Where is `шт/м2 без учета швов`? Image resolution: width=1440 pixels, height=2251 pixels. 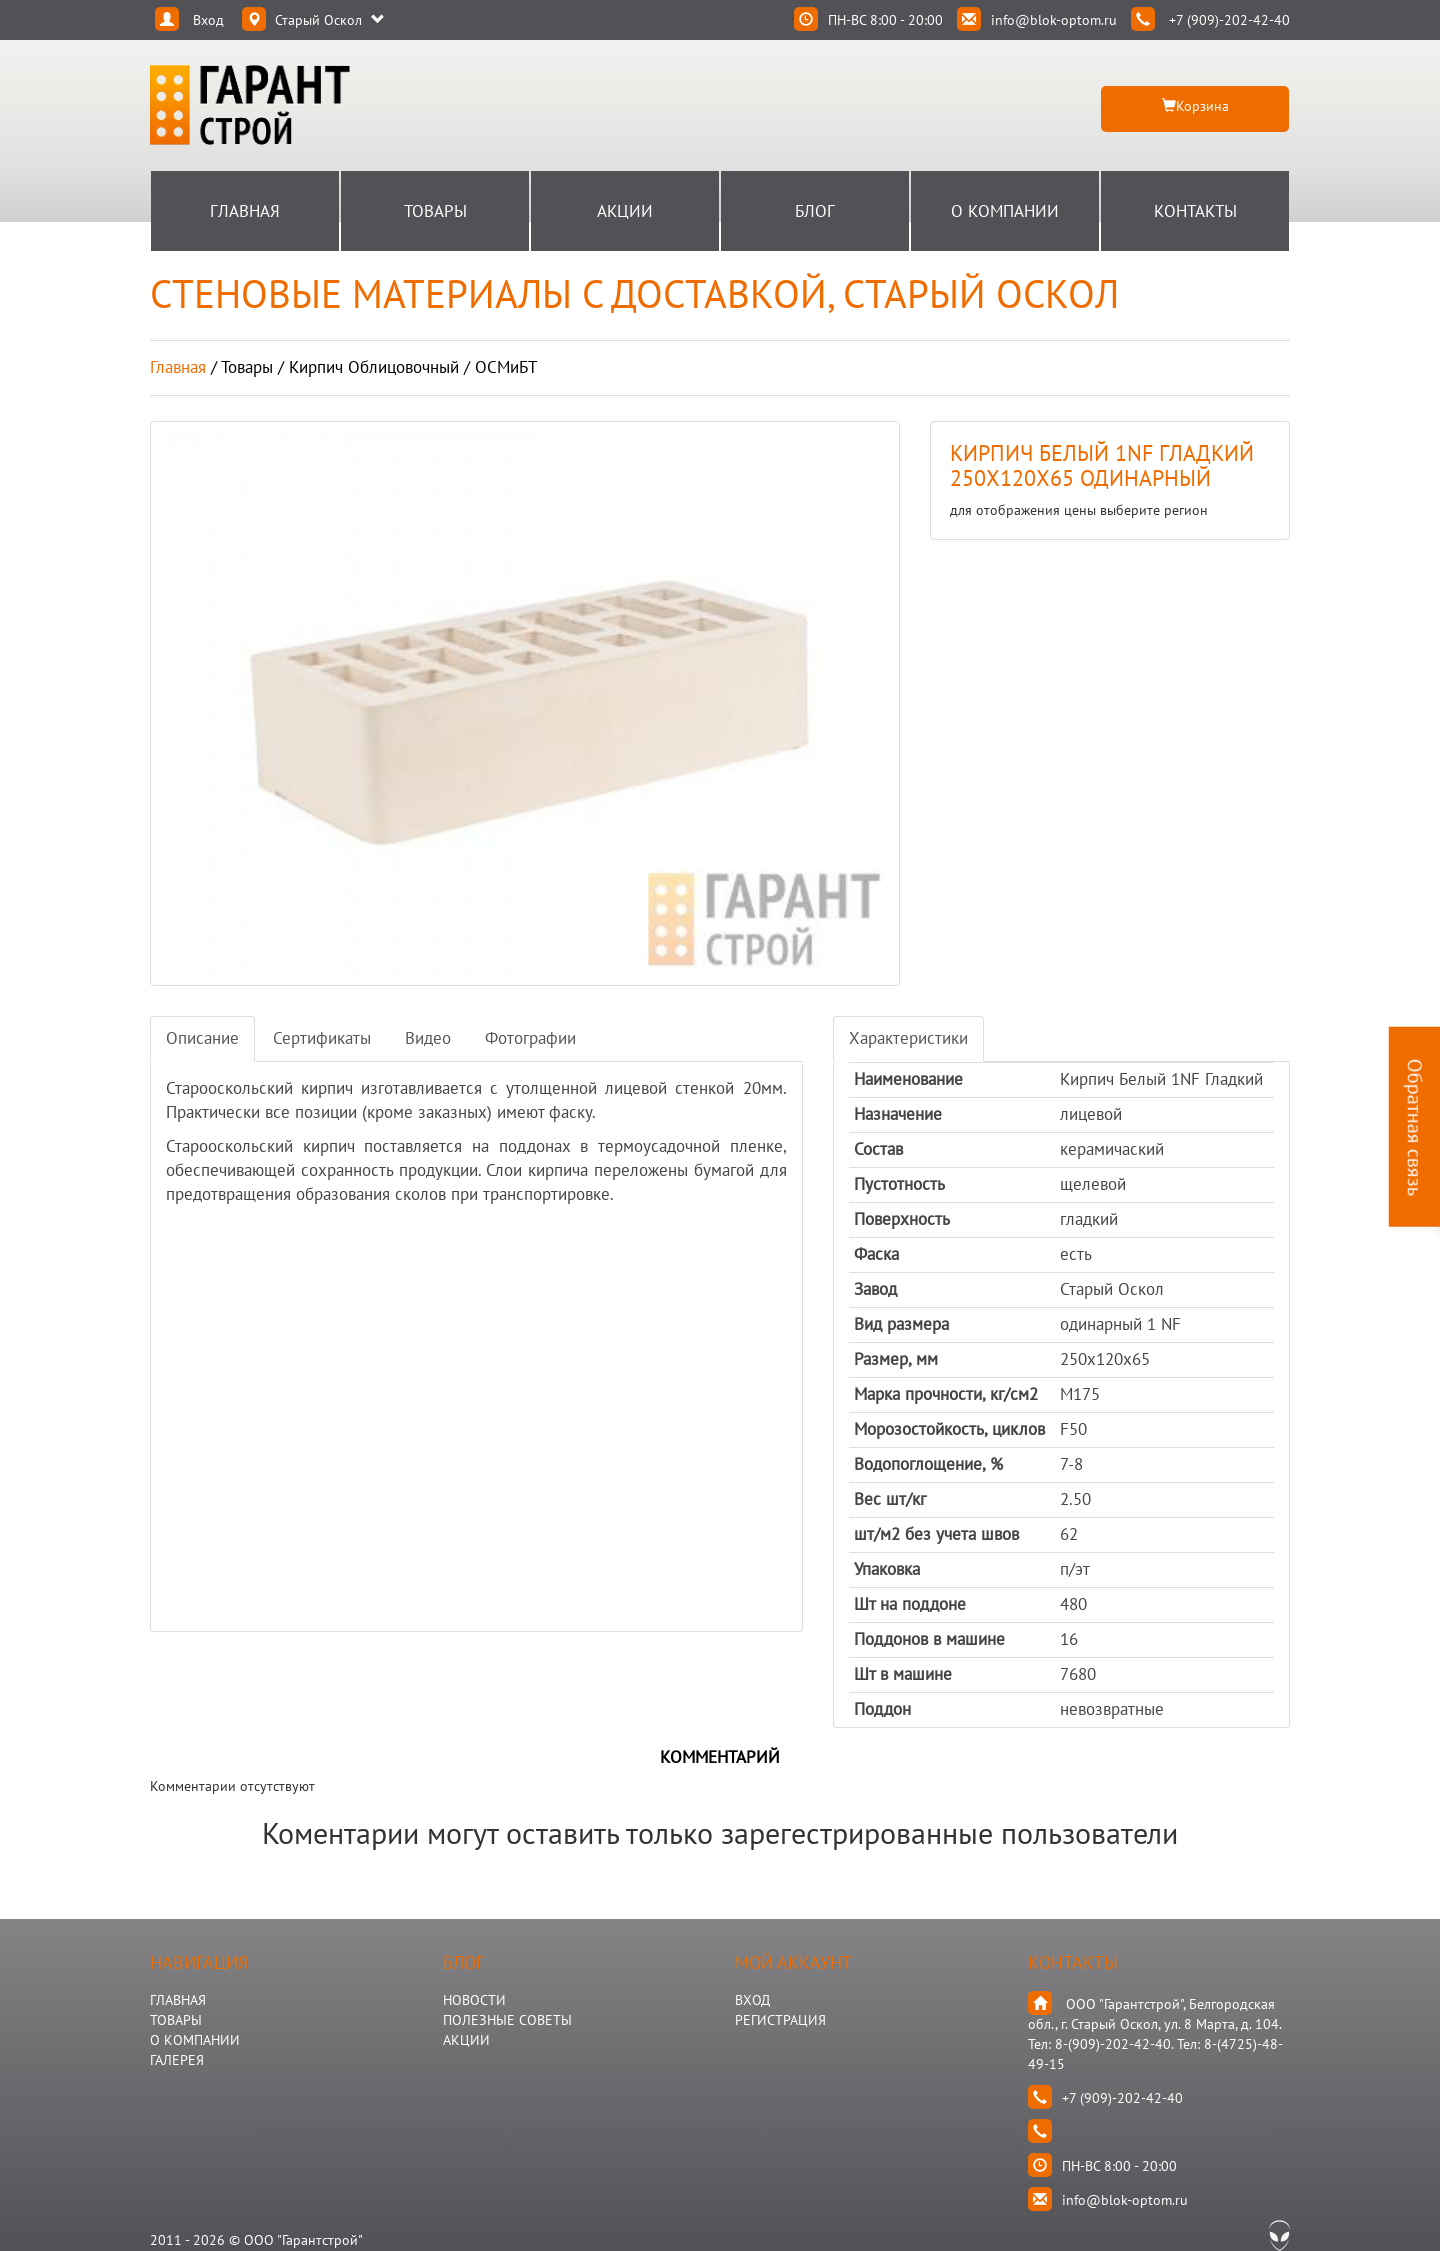
шт/м2 без учета швов is located at coordinates (936, 1534).